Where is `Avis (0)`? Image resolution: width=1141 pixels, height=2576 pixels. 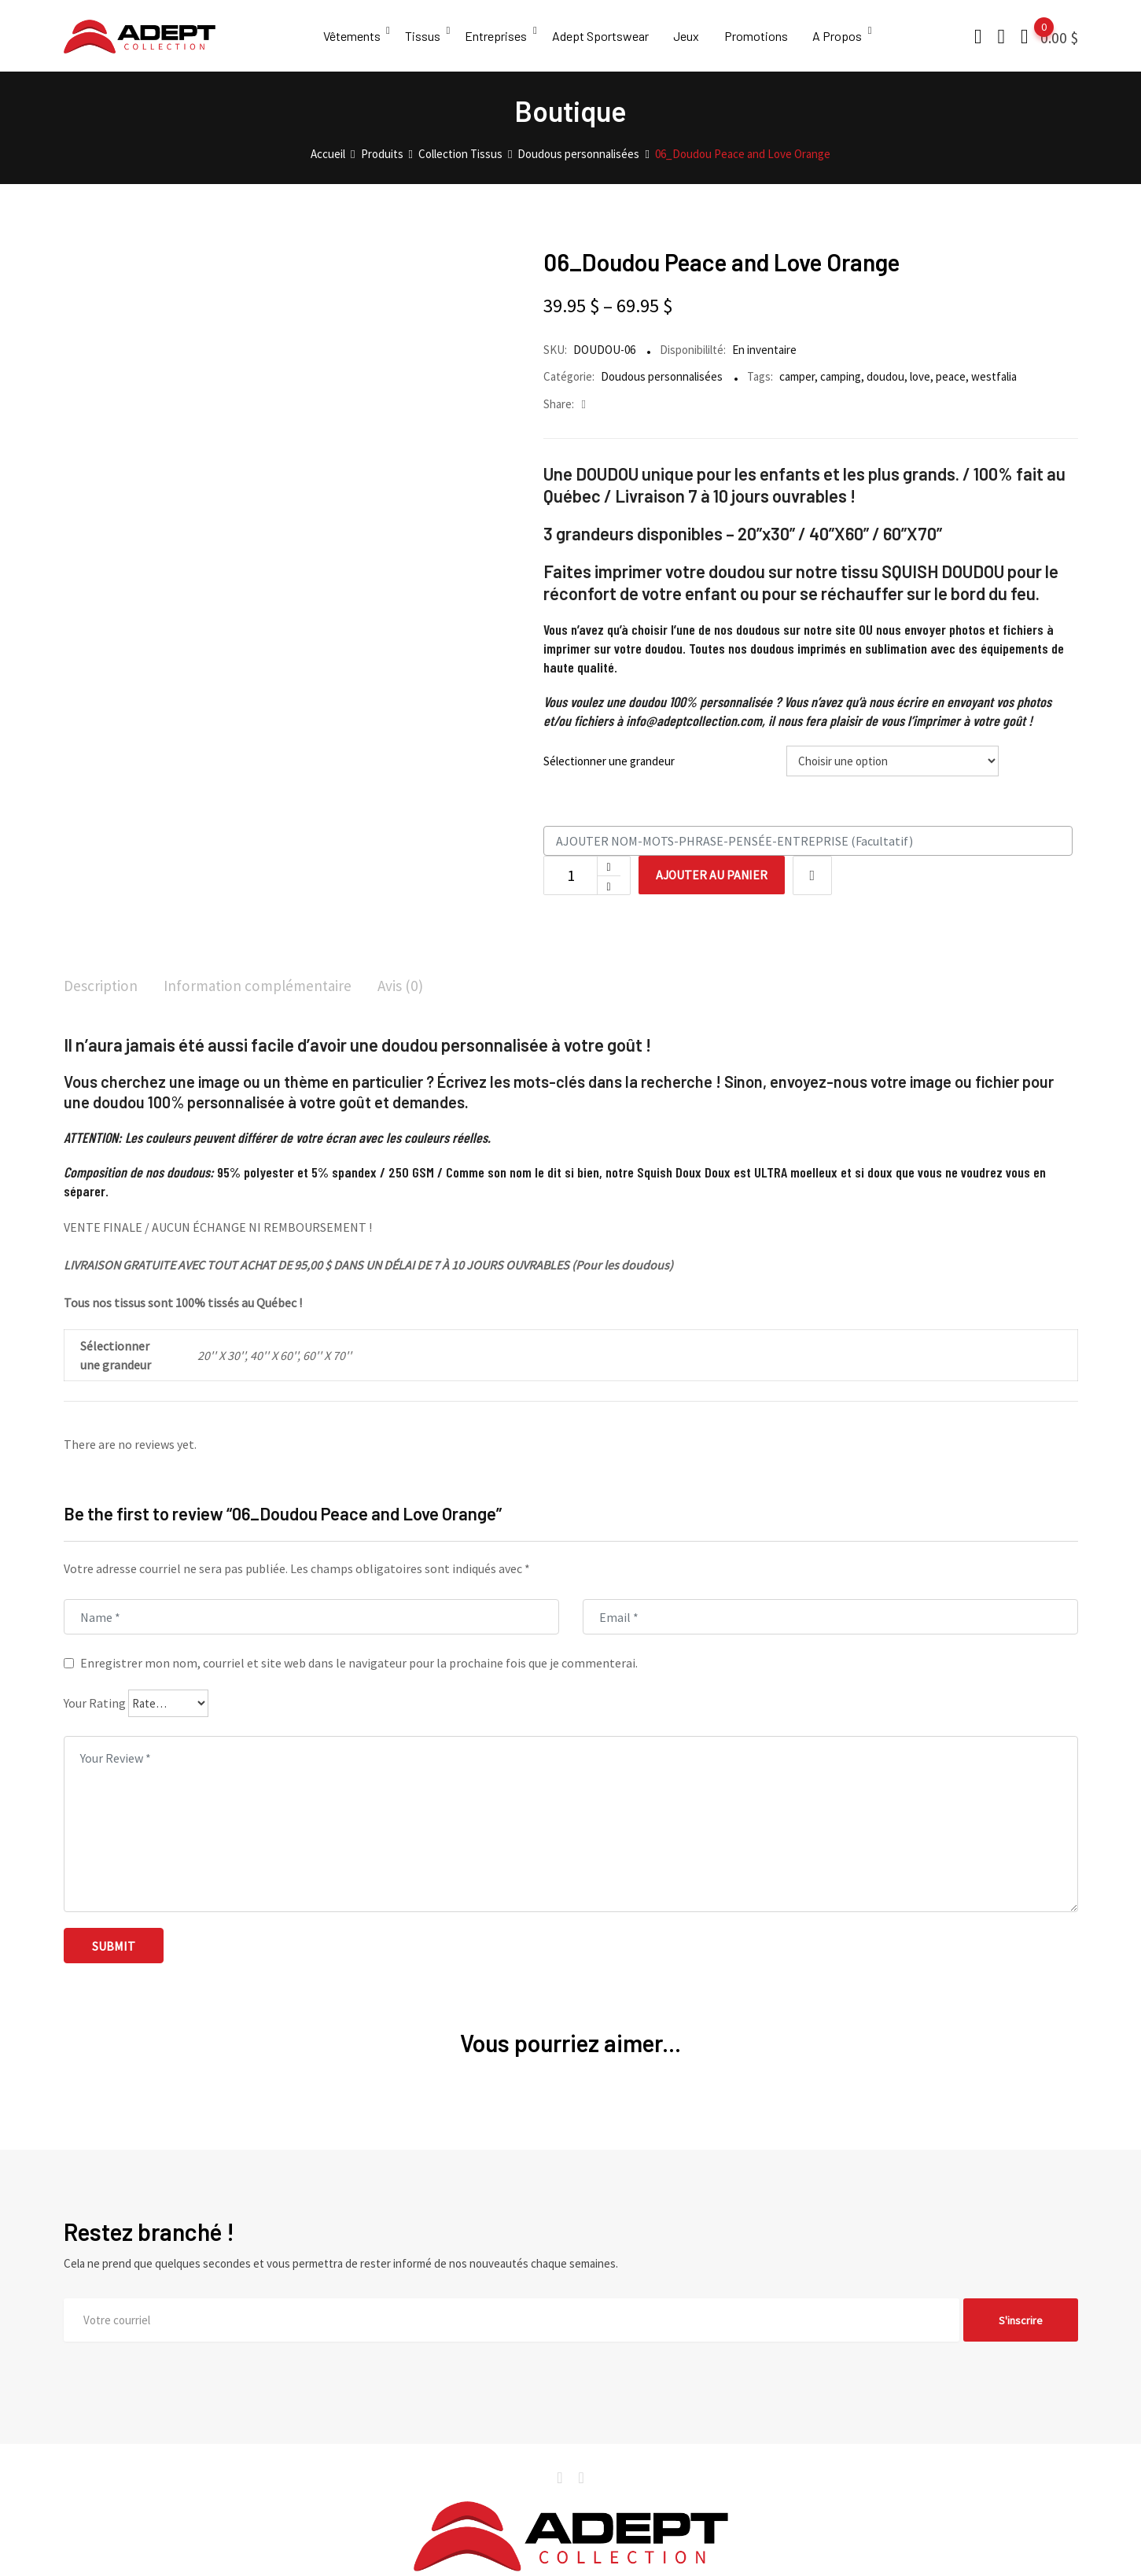
Avis (0) is located at coordinates (411, 986).